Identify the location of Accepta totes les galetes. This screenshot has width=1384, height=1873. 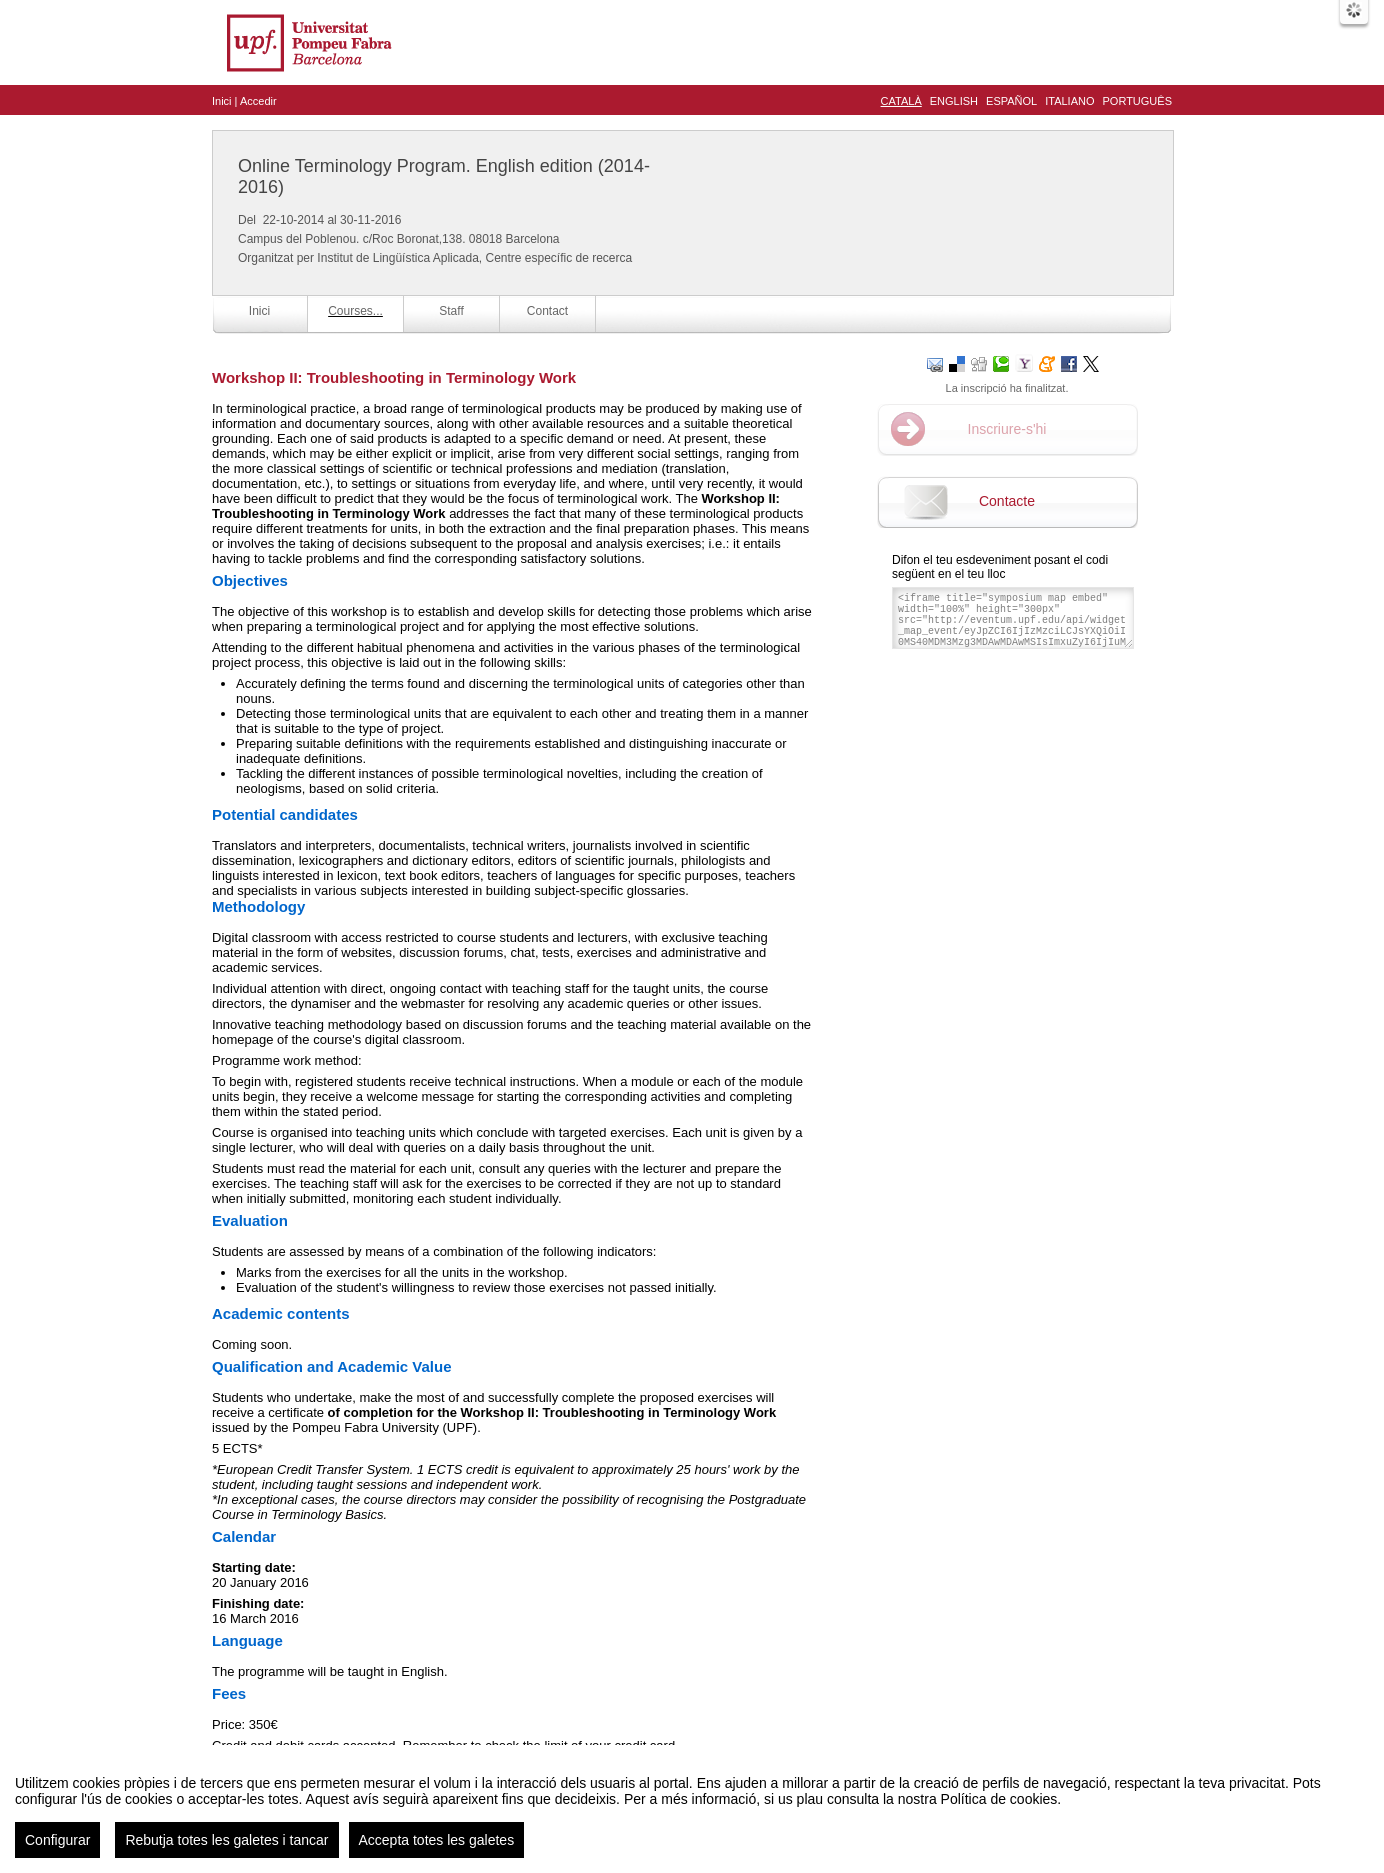
(437, 1853).